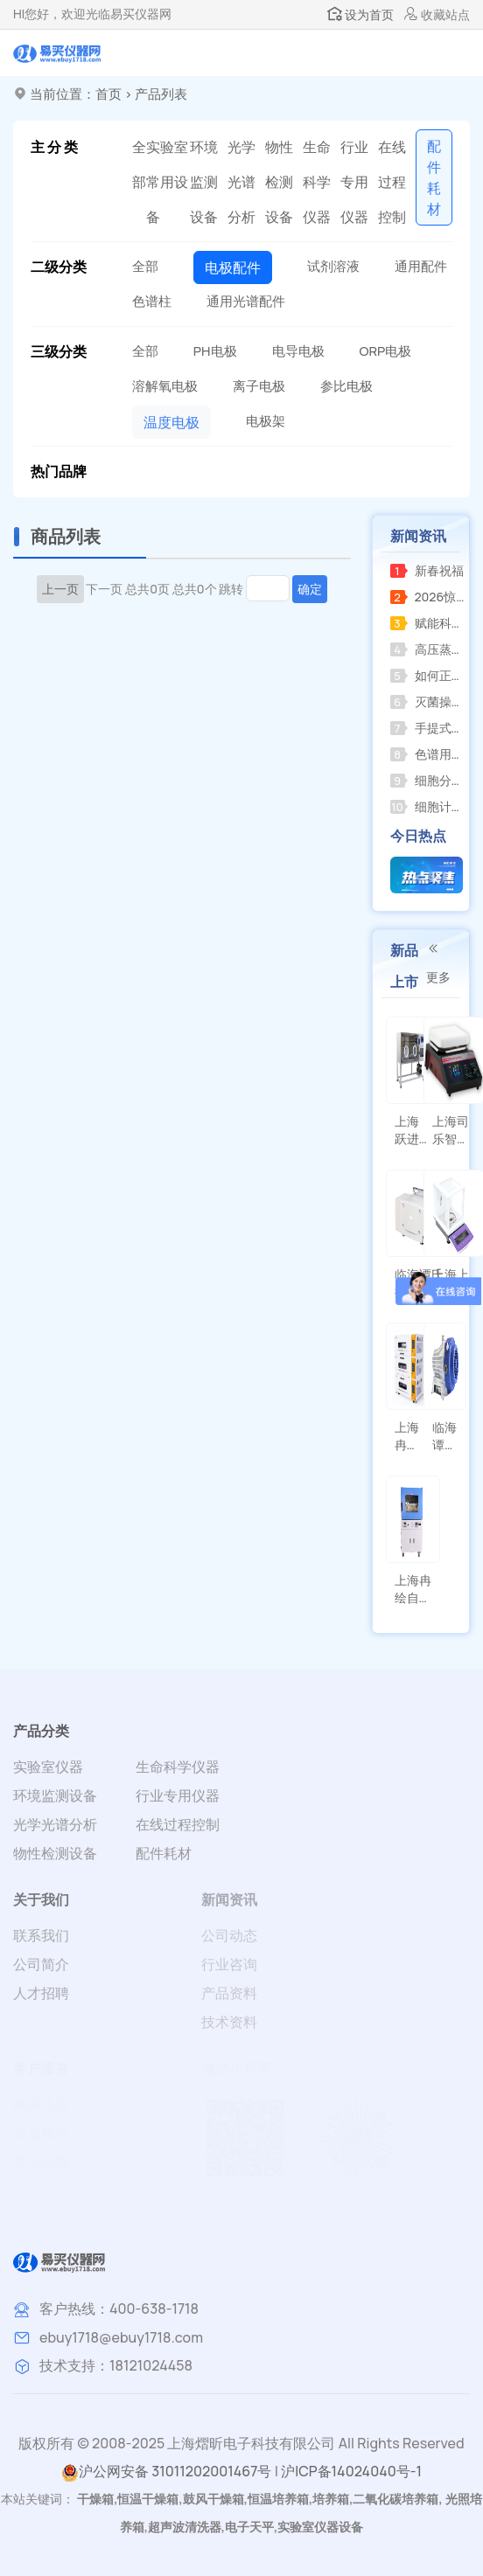  What do you see at coordinates (152, 301) in the screenshot?
I see `色谱柱` at bounding box center [152, 301].